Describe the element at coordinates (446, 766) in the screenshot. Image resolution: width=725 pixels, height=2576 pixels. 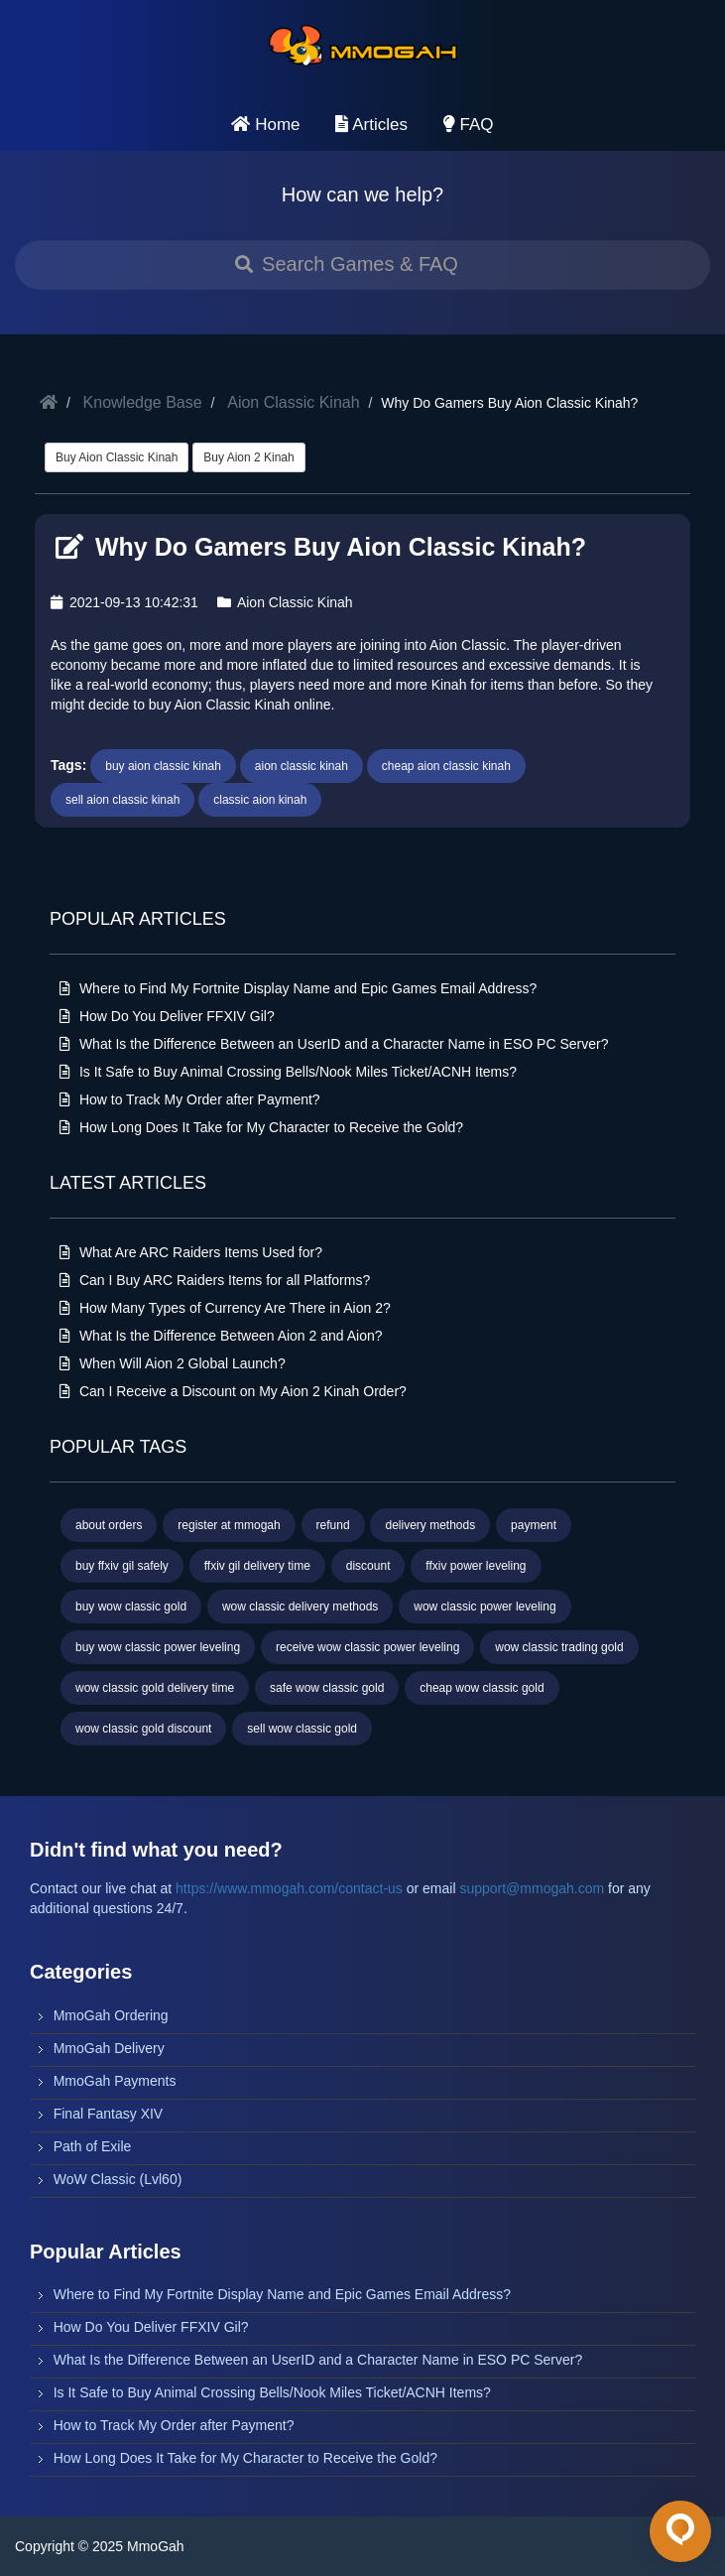
I see `cheap aion classic kinah` at that location.